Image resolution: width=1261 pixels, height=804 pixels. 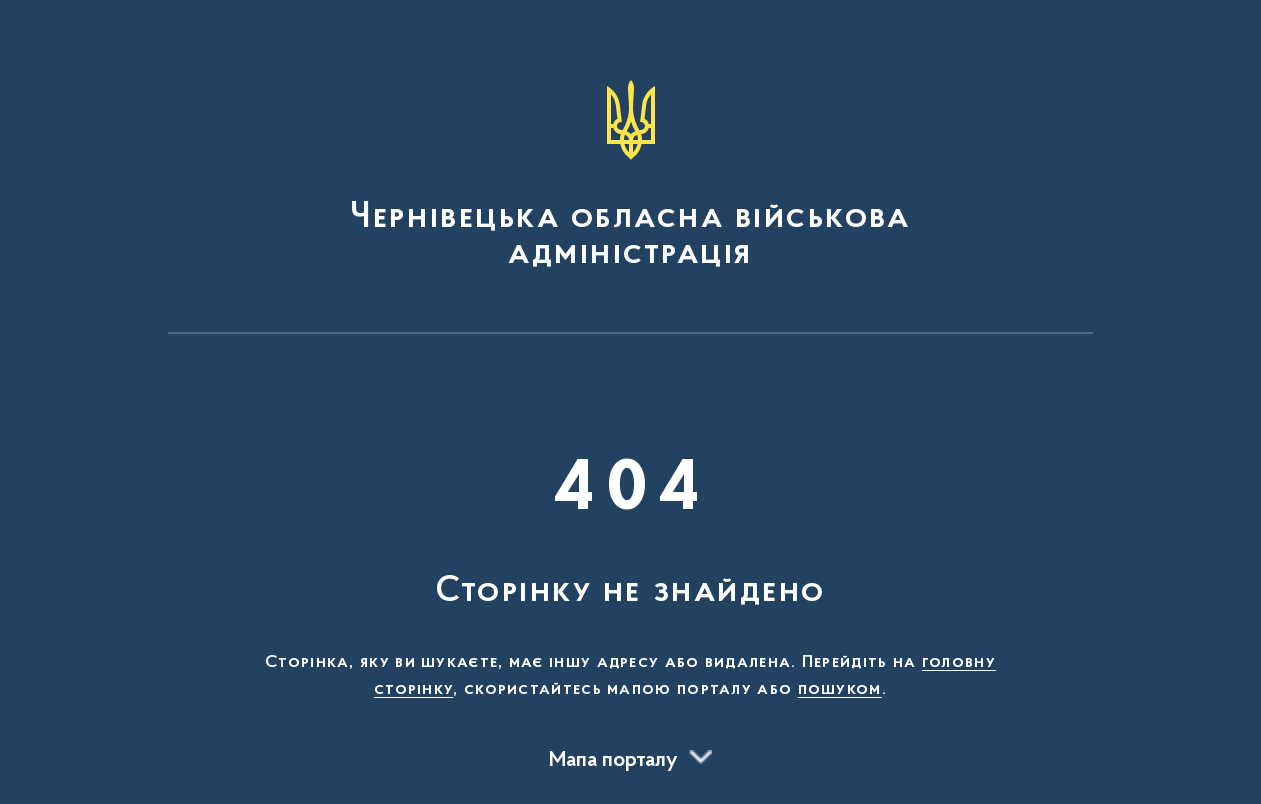 I want to click on пошуком, so click(x=840, y=690).